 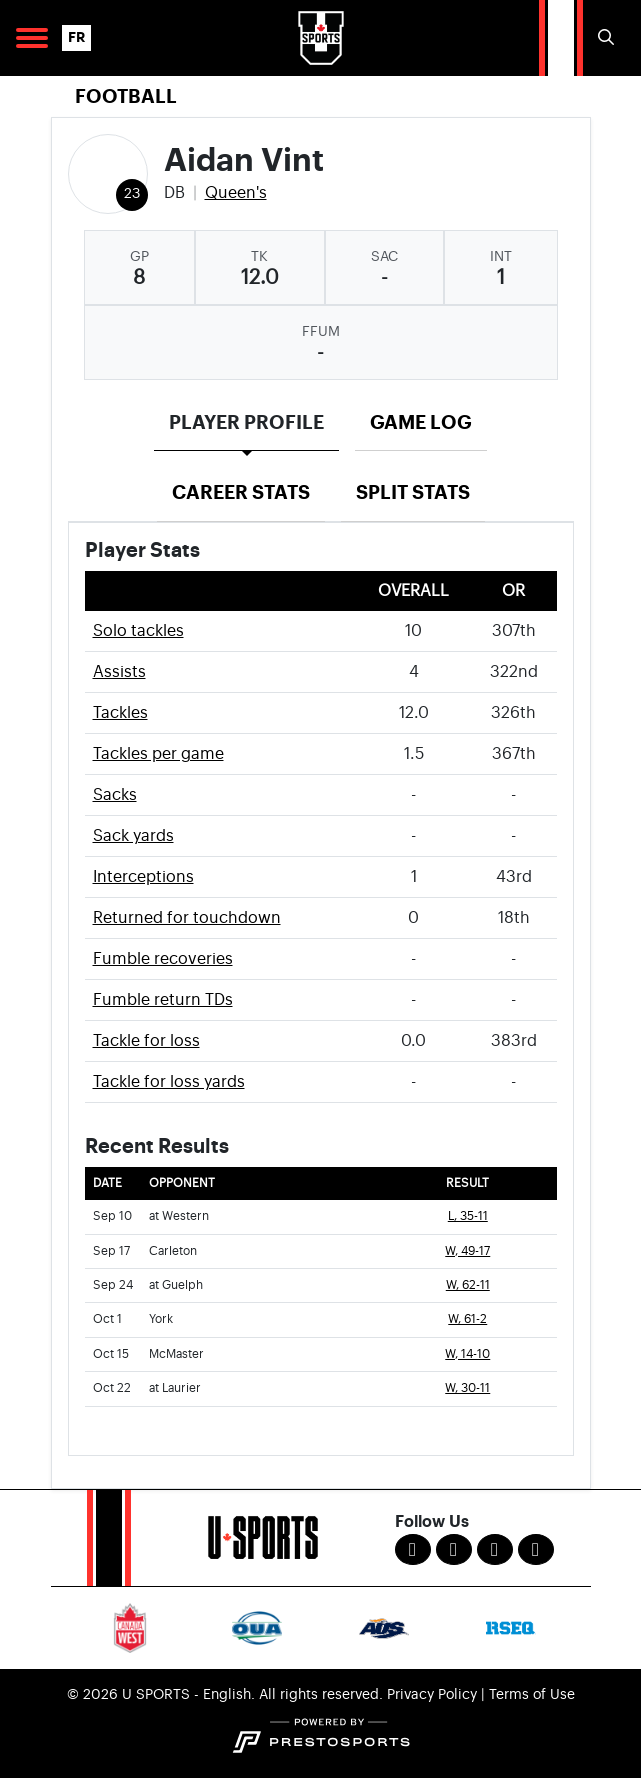 What do you see at coordinates (143, 877) in the screenshot?
I see `Interceptions` at bounding box center [143, 877].